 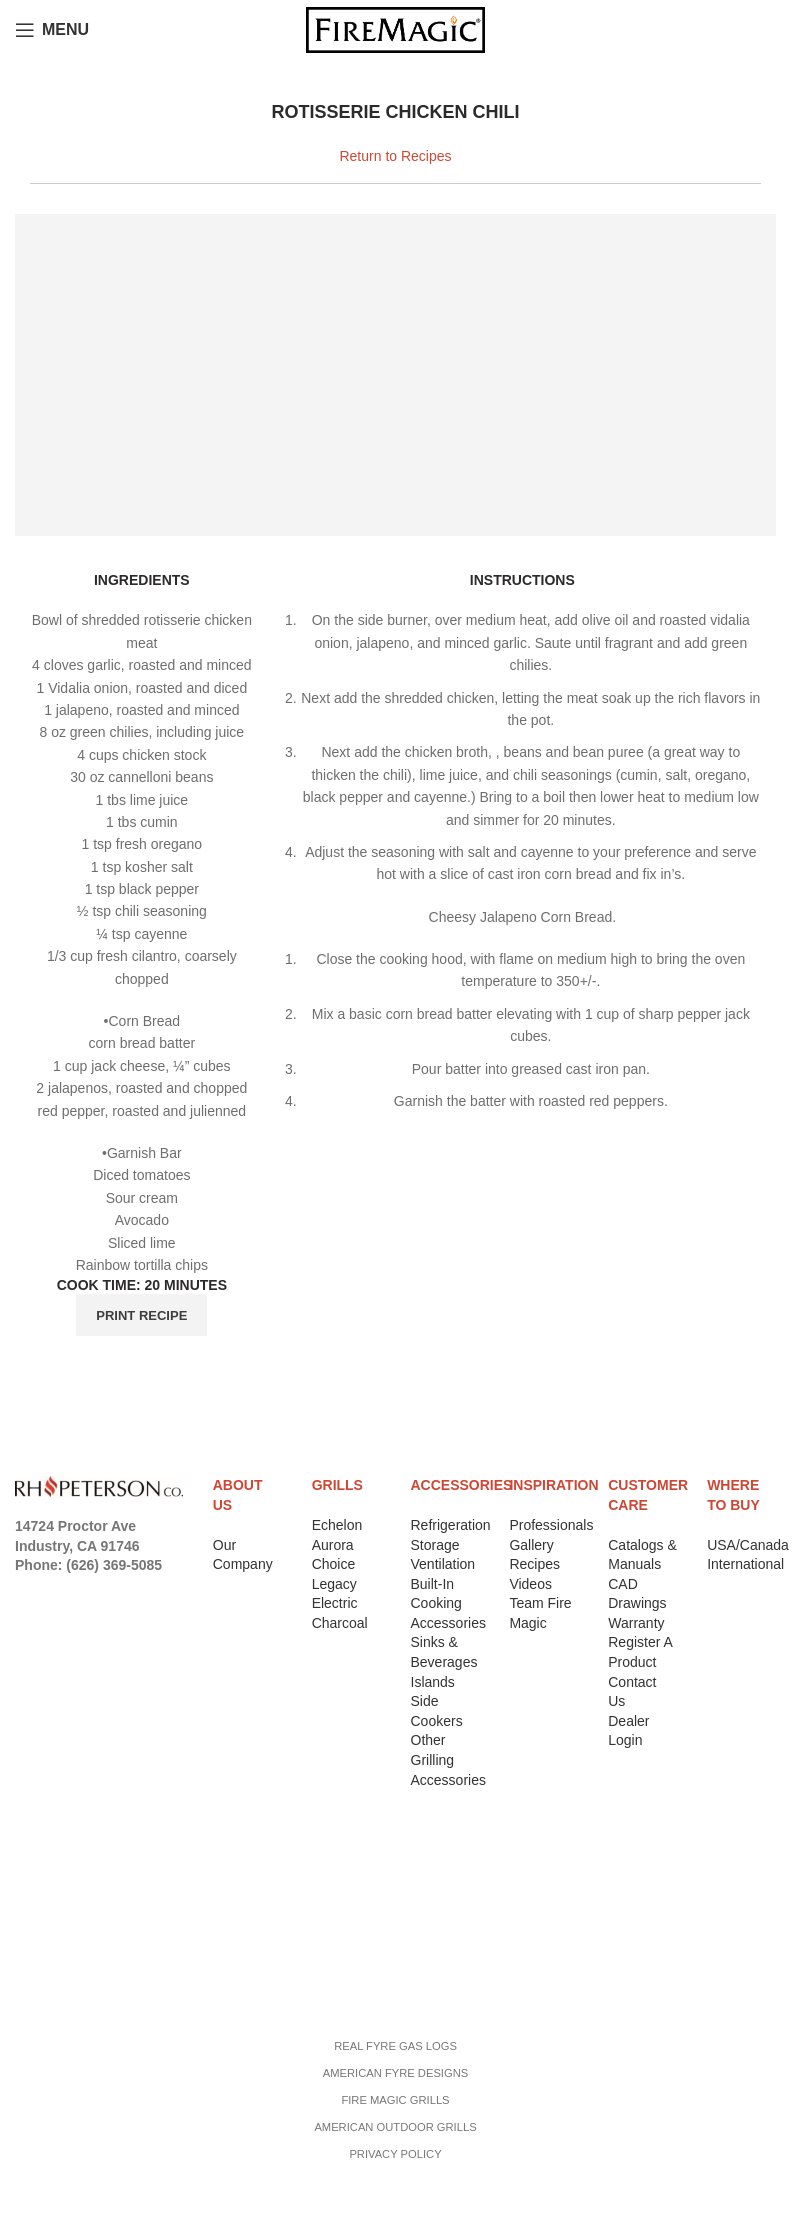 I want to click on Other Grilling Accessories, so click(x=448, y=1759).